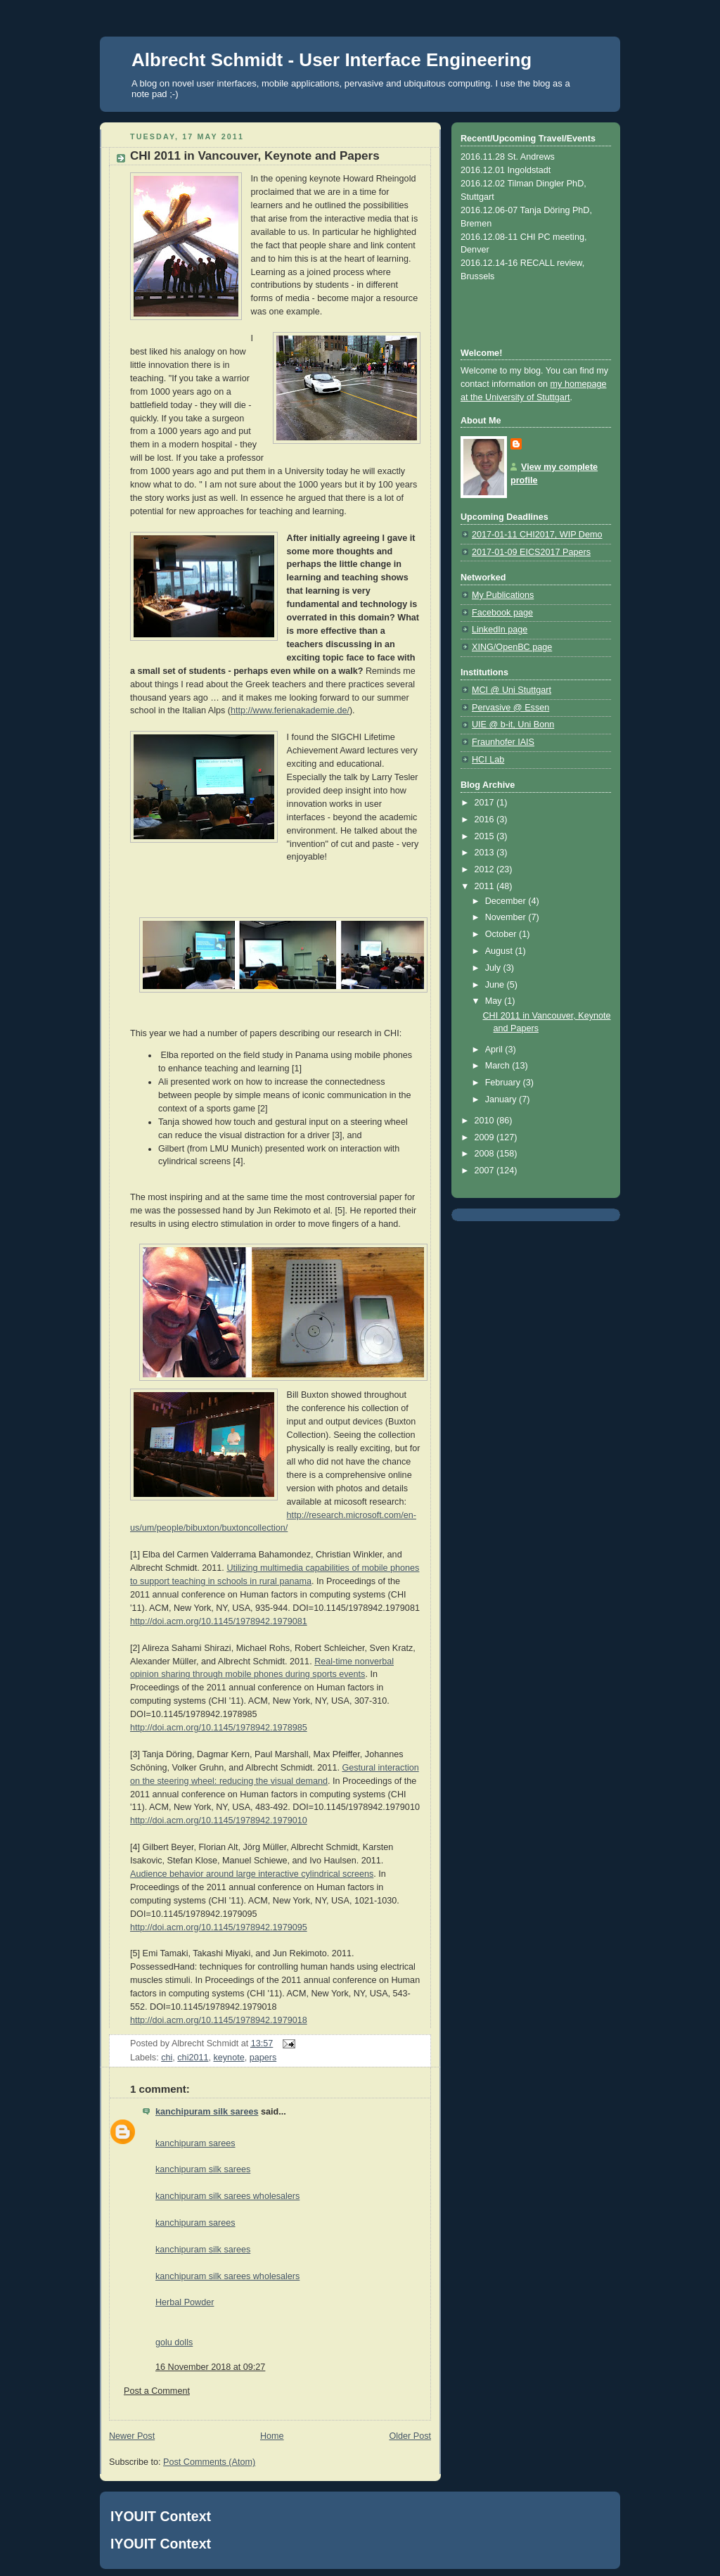 The width and height of the screenshot is (720, 2576). What do you see at coordinates (218, 1820) in the screenshot?
I see `http://doi.acm.org/10.1145/1978942.1979010` at bounding box center [218, 1820].